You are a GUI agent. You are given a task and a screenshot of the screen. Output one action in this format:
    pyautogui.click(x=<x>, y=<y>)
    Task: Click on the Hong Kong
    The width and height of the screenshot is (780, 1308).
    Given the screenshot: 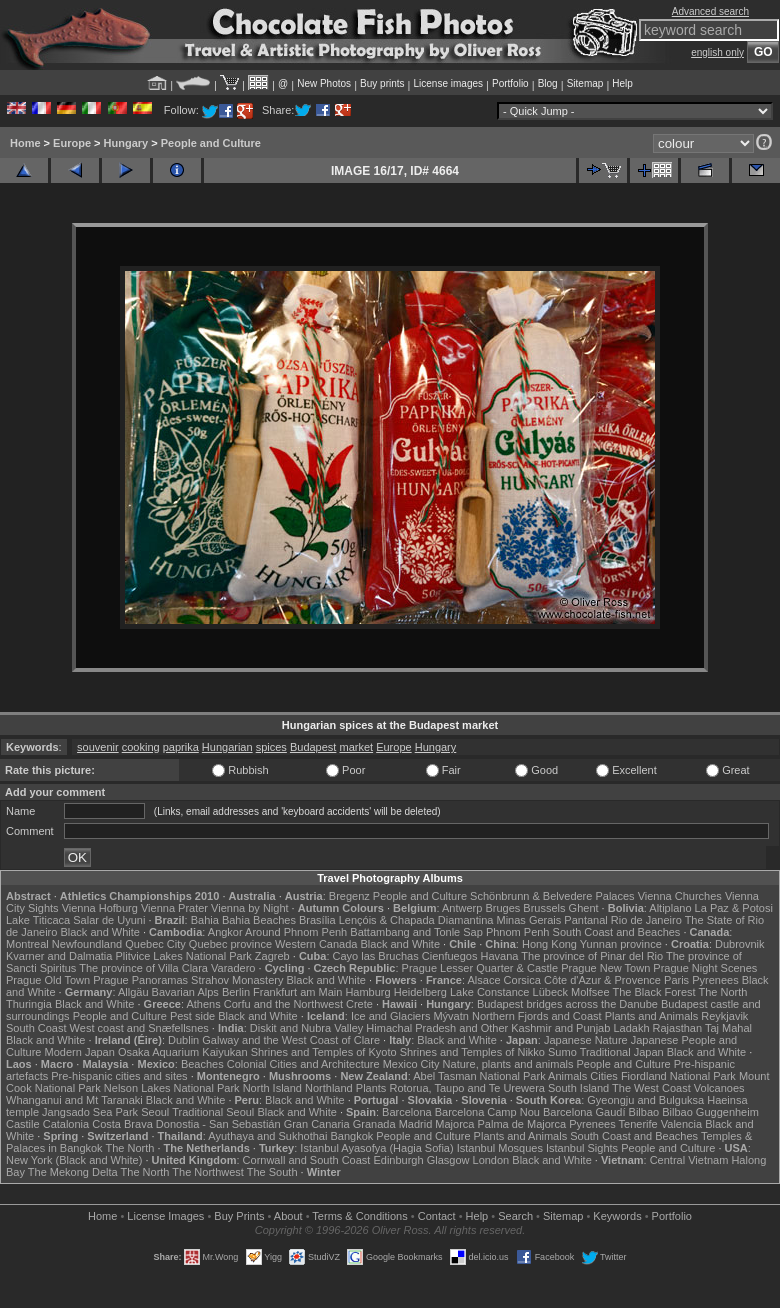 What is the action you would take?
    pyautogui.click(x=549, y=944)
    